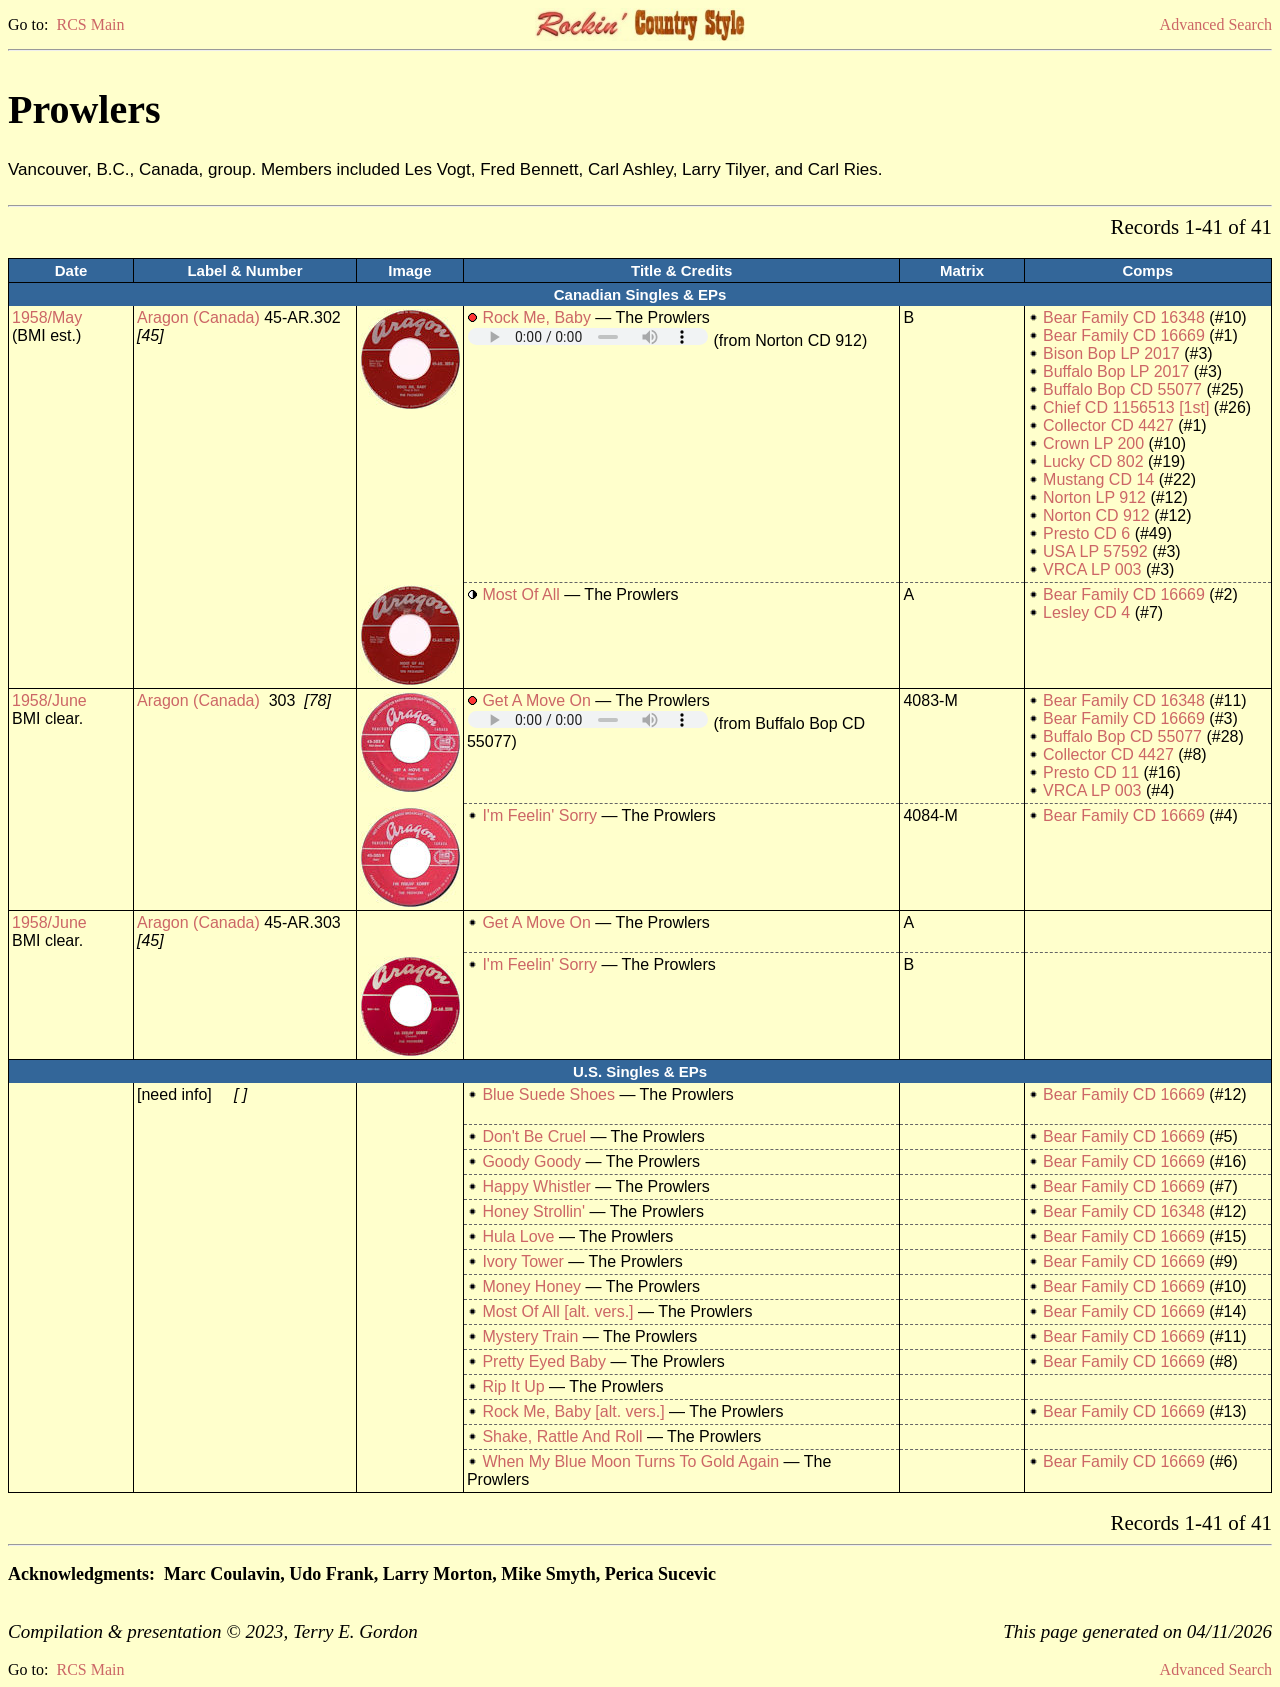 The height and width of the screenshot is (1687, 1280). What do you see at coordinates (548, 1094) in the screenshot?
I see `Blue Suede Shoes` at bounding box center [548, 1094].